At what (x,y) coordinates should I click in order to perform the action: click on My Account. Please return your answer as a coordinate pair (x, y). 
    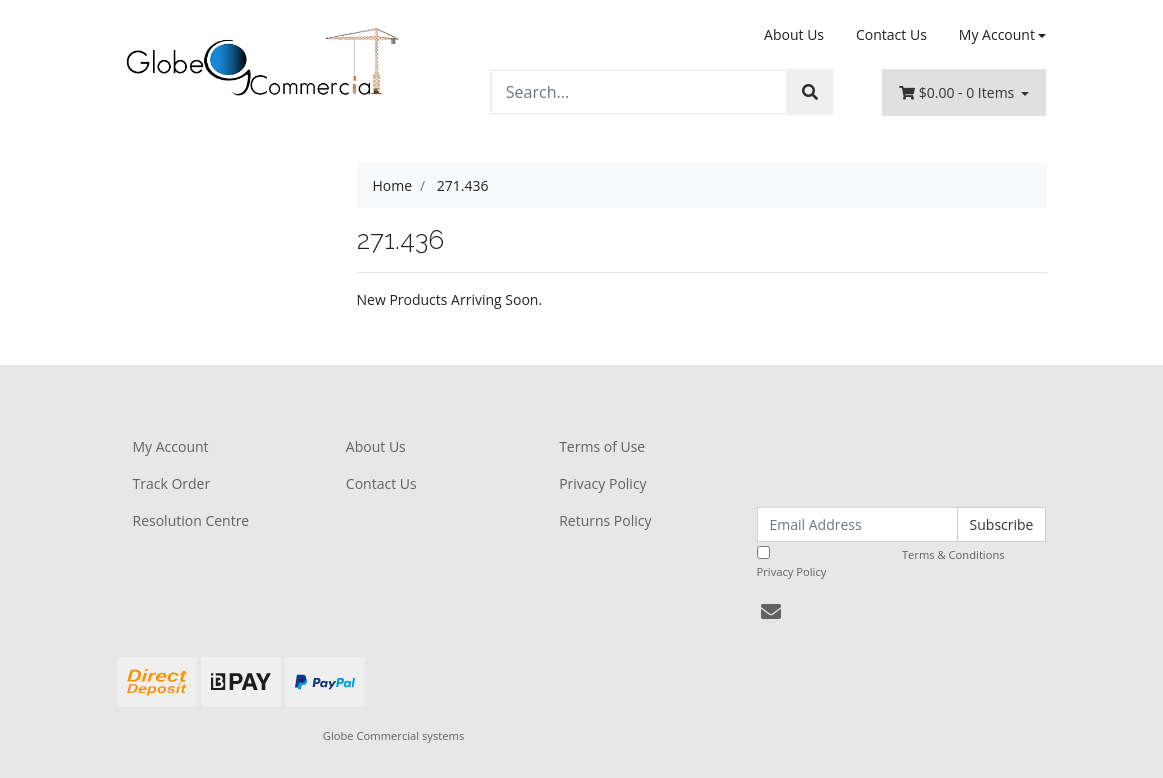
    Looking at the image, I should click on (171, 446).